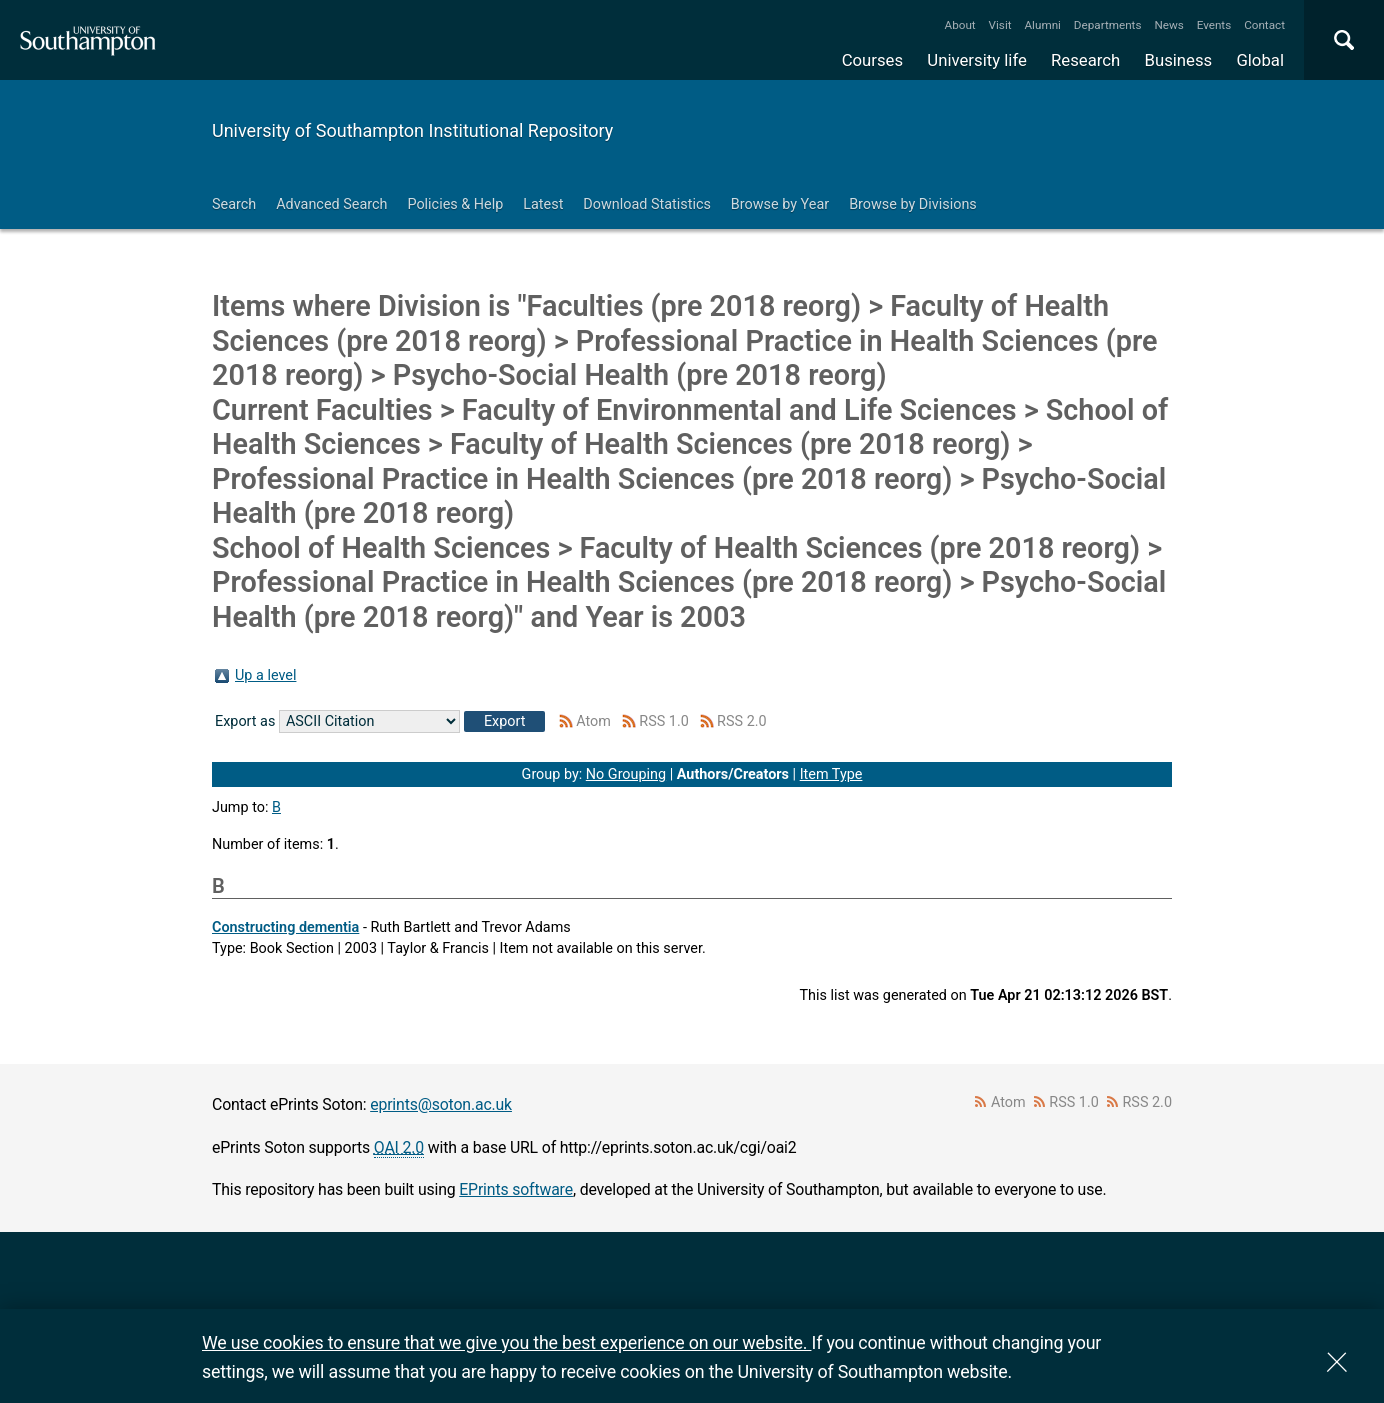 Image resolution: width=1384 pixels, height=1403 pixels. Describe the element at coordinates (1042, 25) in the screenshot. I see `Alumni` at that location.